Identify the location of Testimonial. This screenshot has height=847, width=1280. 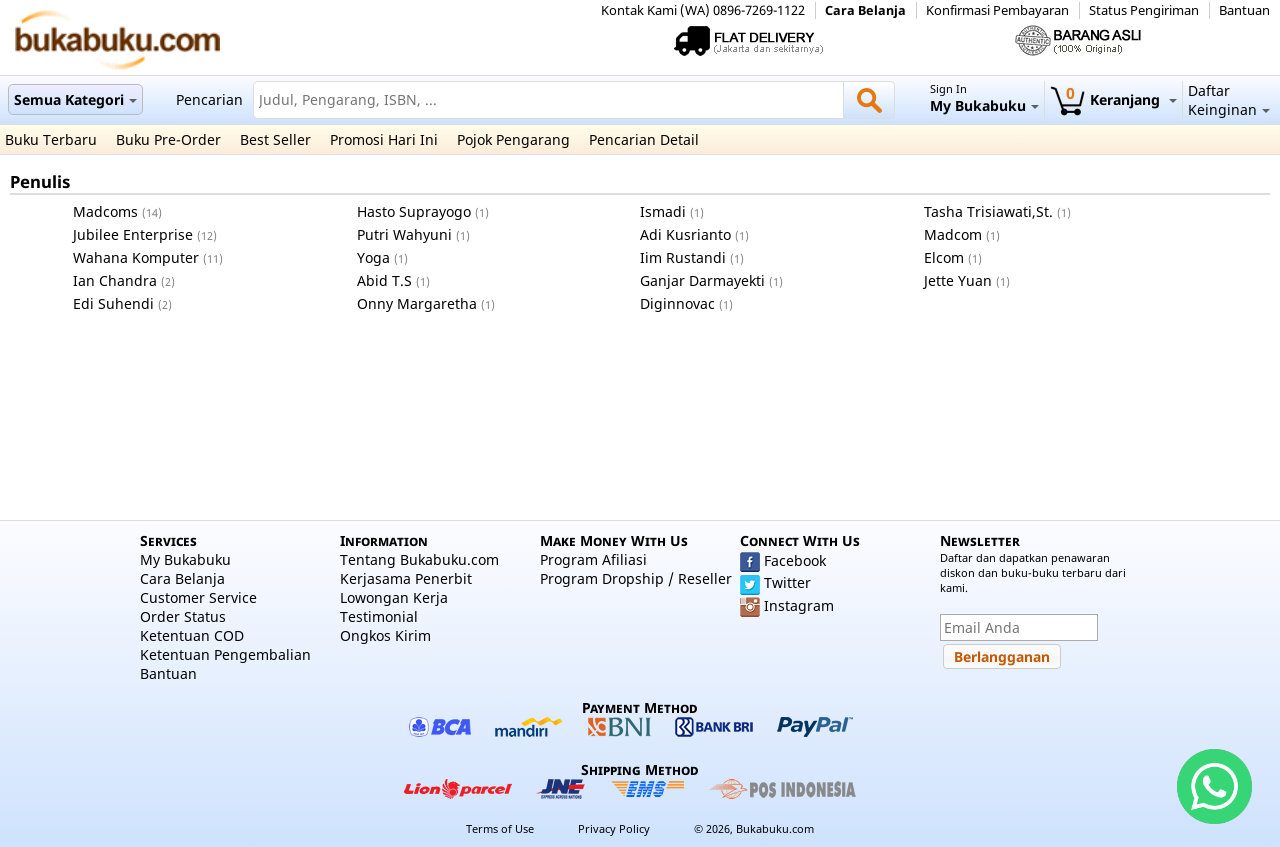
(379, 616).